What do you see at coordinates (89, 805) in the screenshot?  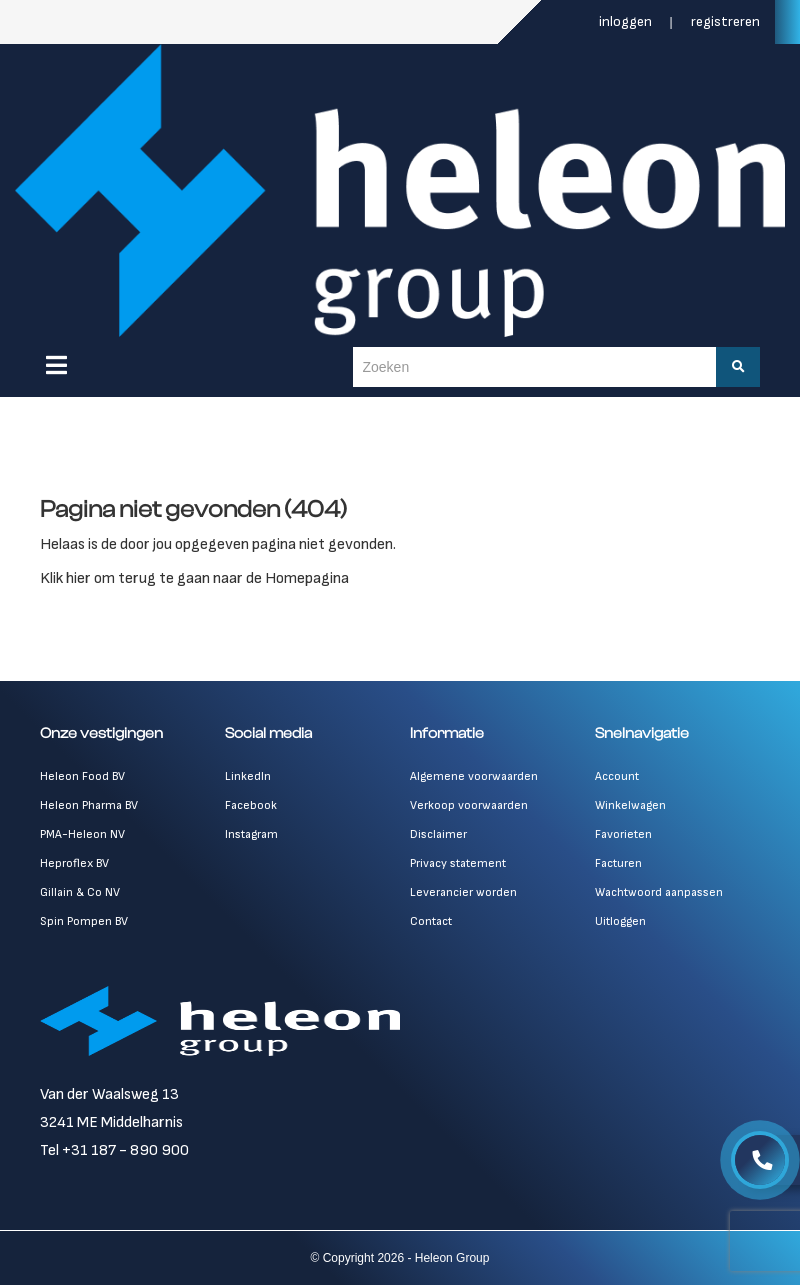 I see `Heleon Pharma BV` at bounding box center [89, 805].